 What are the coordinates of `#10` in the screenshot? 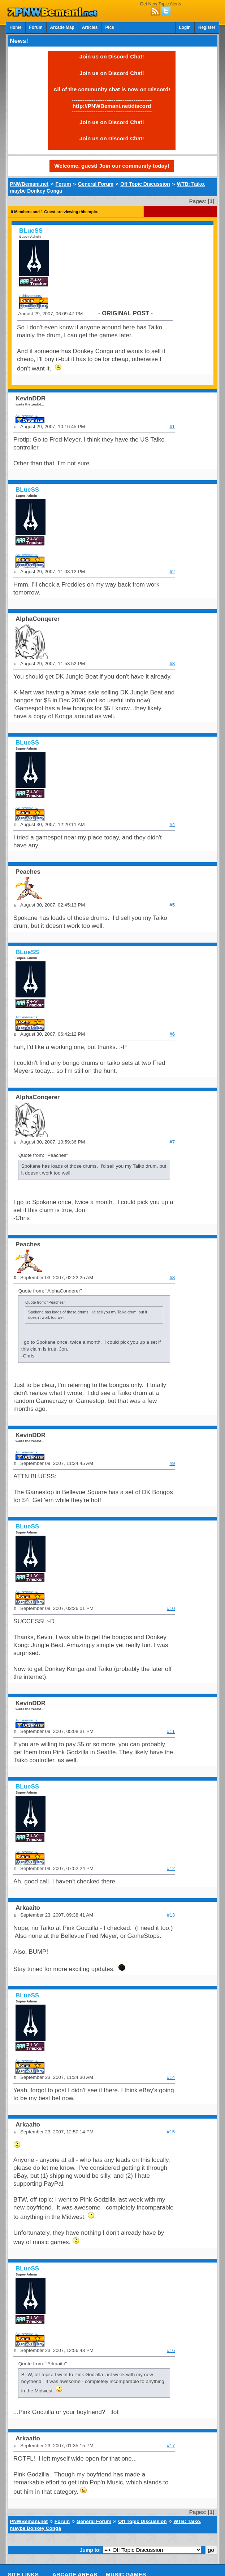 It's located at (171, 1608).